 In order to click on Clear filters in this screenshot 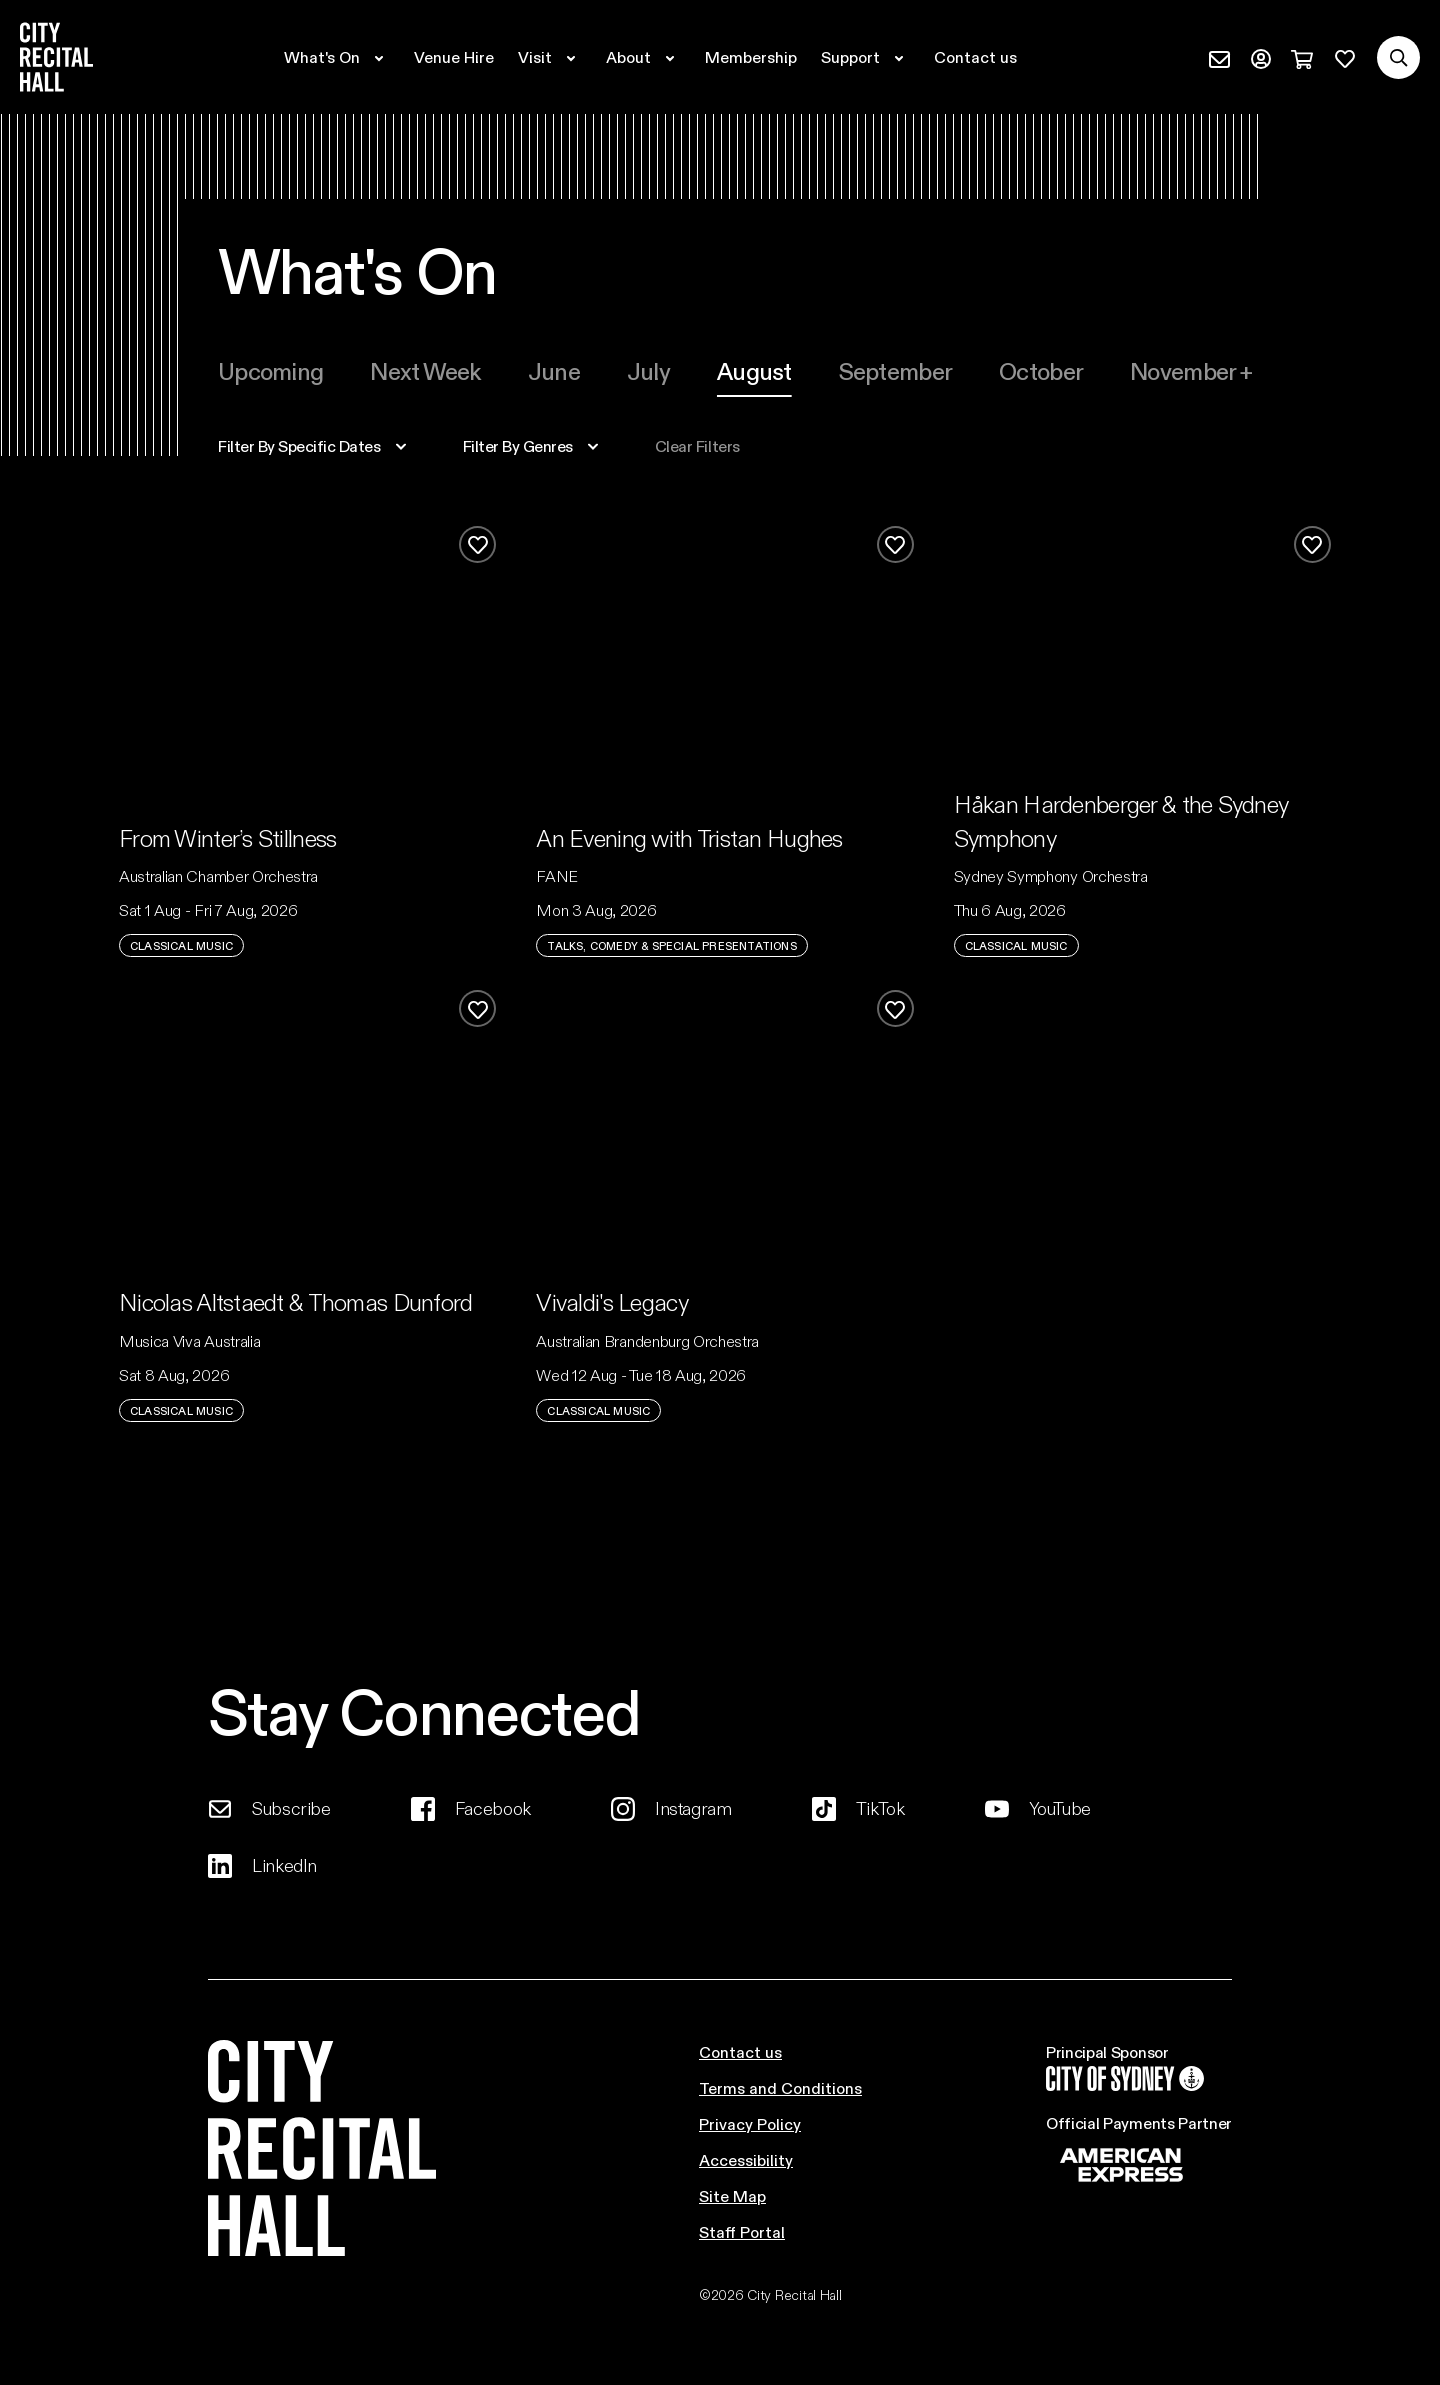, I will do `click(697, 446)`.